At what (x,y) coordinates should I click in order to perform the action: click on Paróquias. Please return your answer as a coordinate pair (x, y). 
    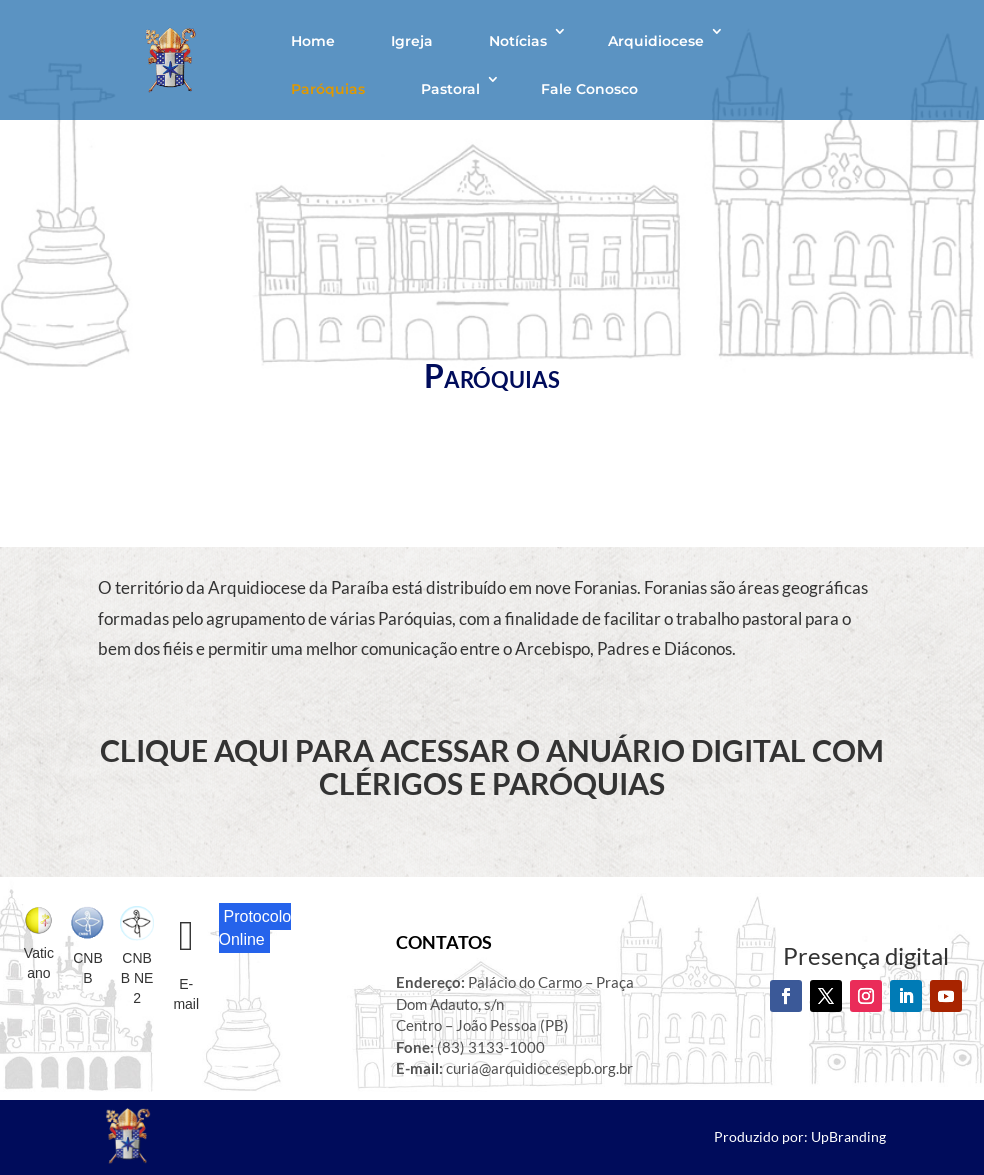
    Looking at the image, I should click on (328, 89).